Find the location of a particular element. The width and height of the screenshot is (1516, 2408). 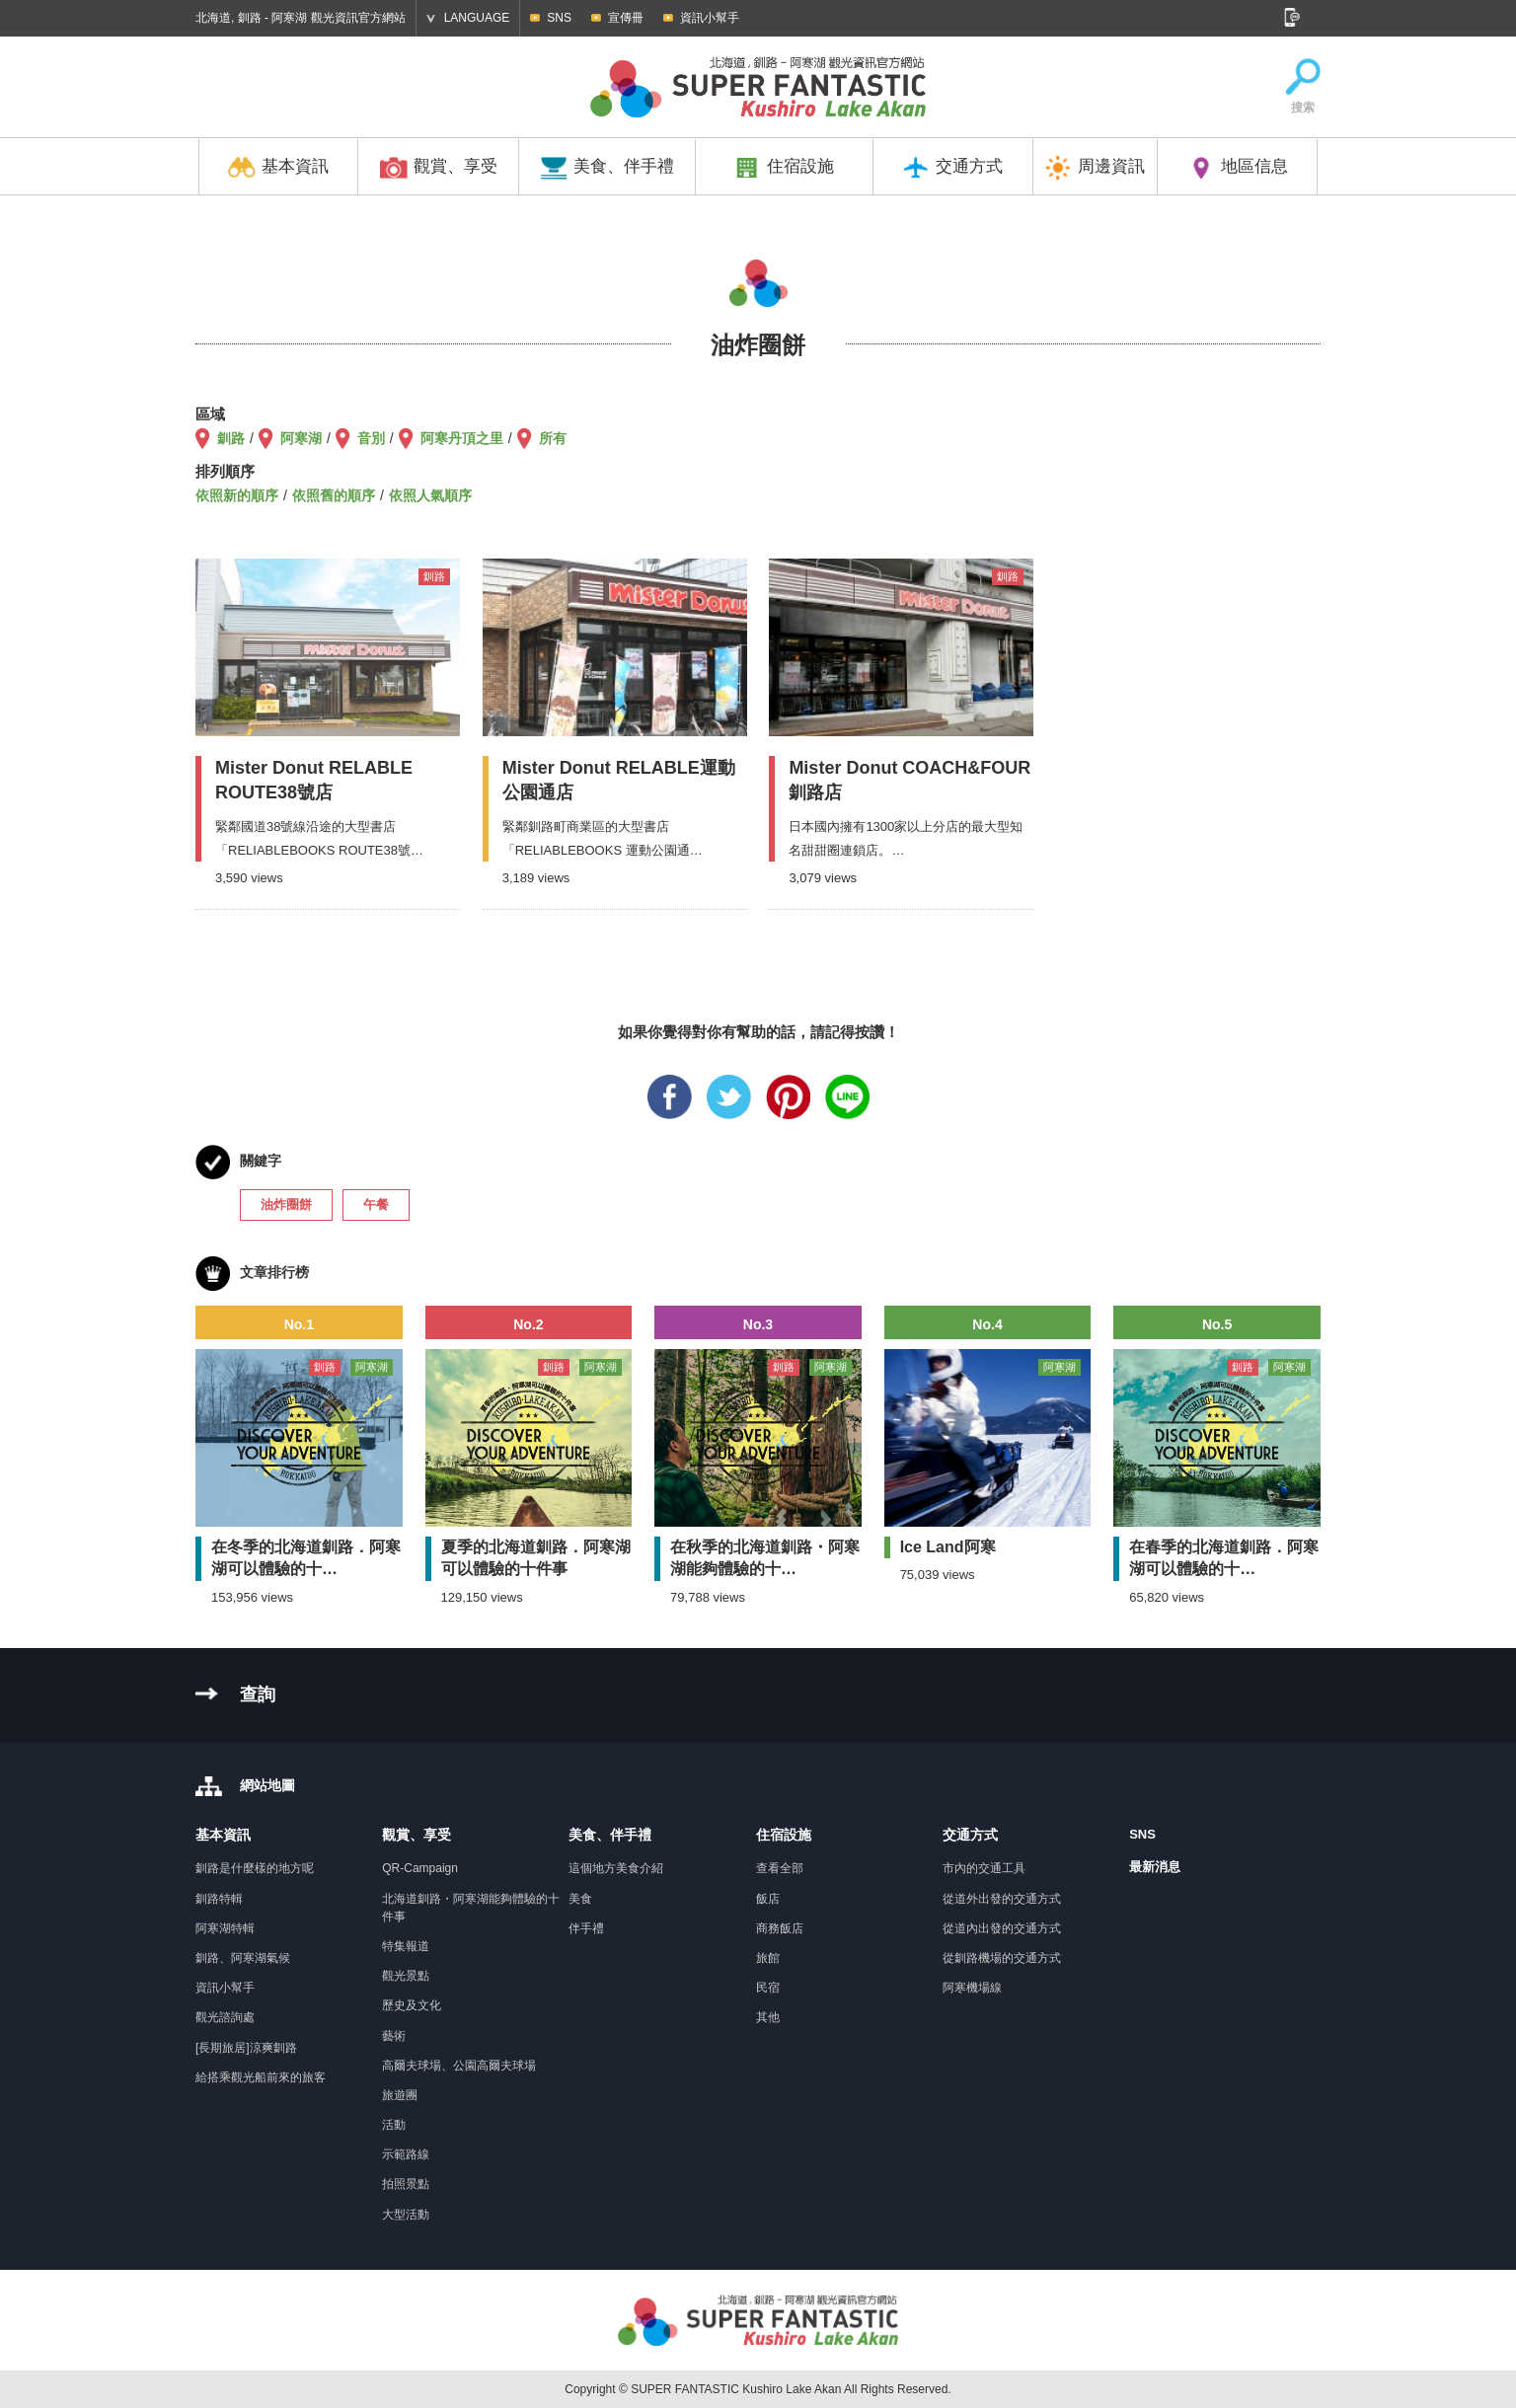

觀光諮詢處 is located at coordinates (225, 2017).